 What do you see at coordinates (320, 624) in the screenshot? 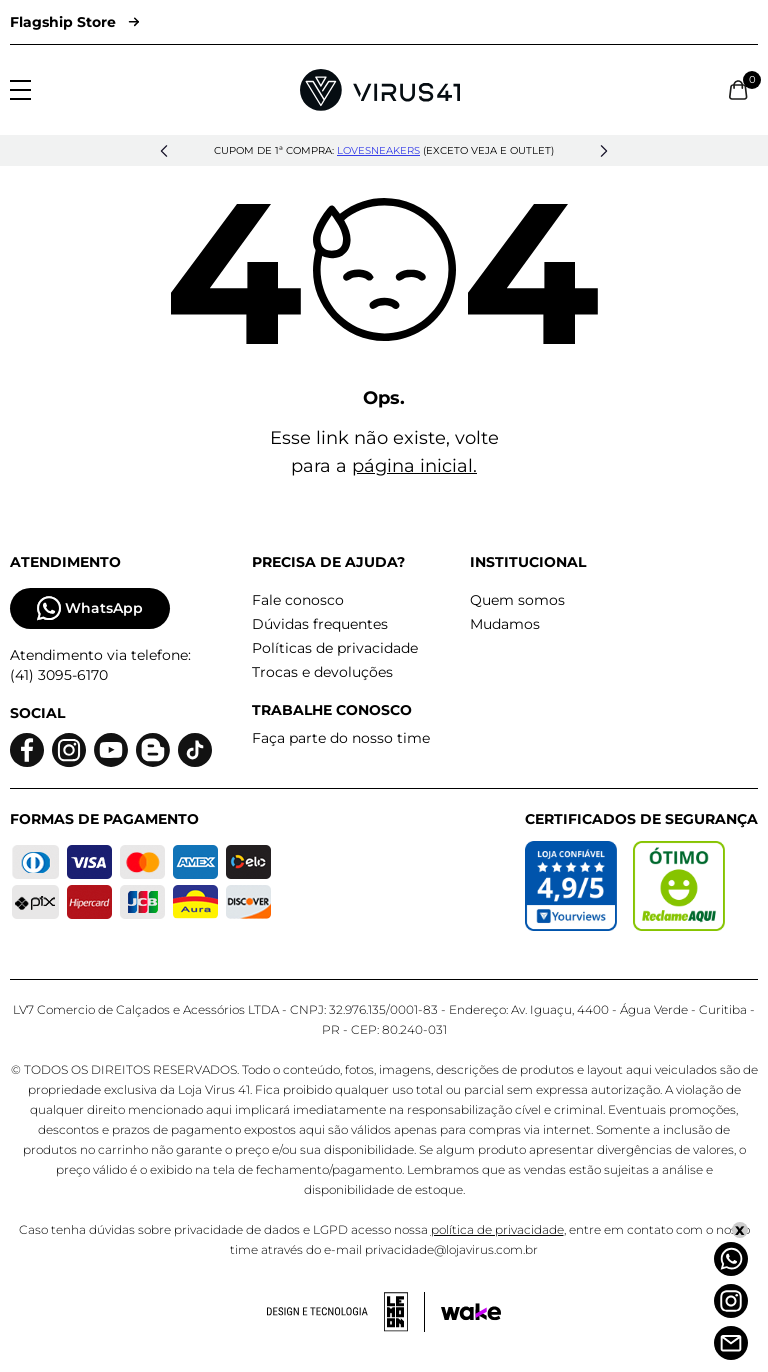
I see `Dúvidas frequentes` at bounding box center [320, 624].